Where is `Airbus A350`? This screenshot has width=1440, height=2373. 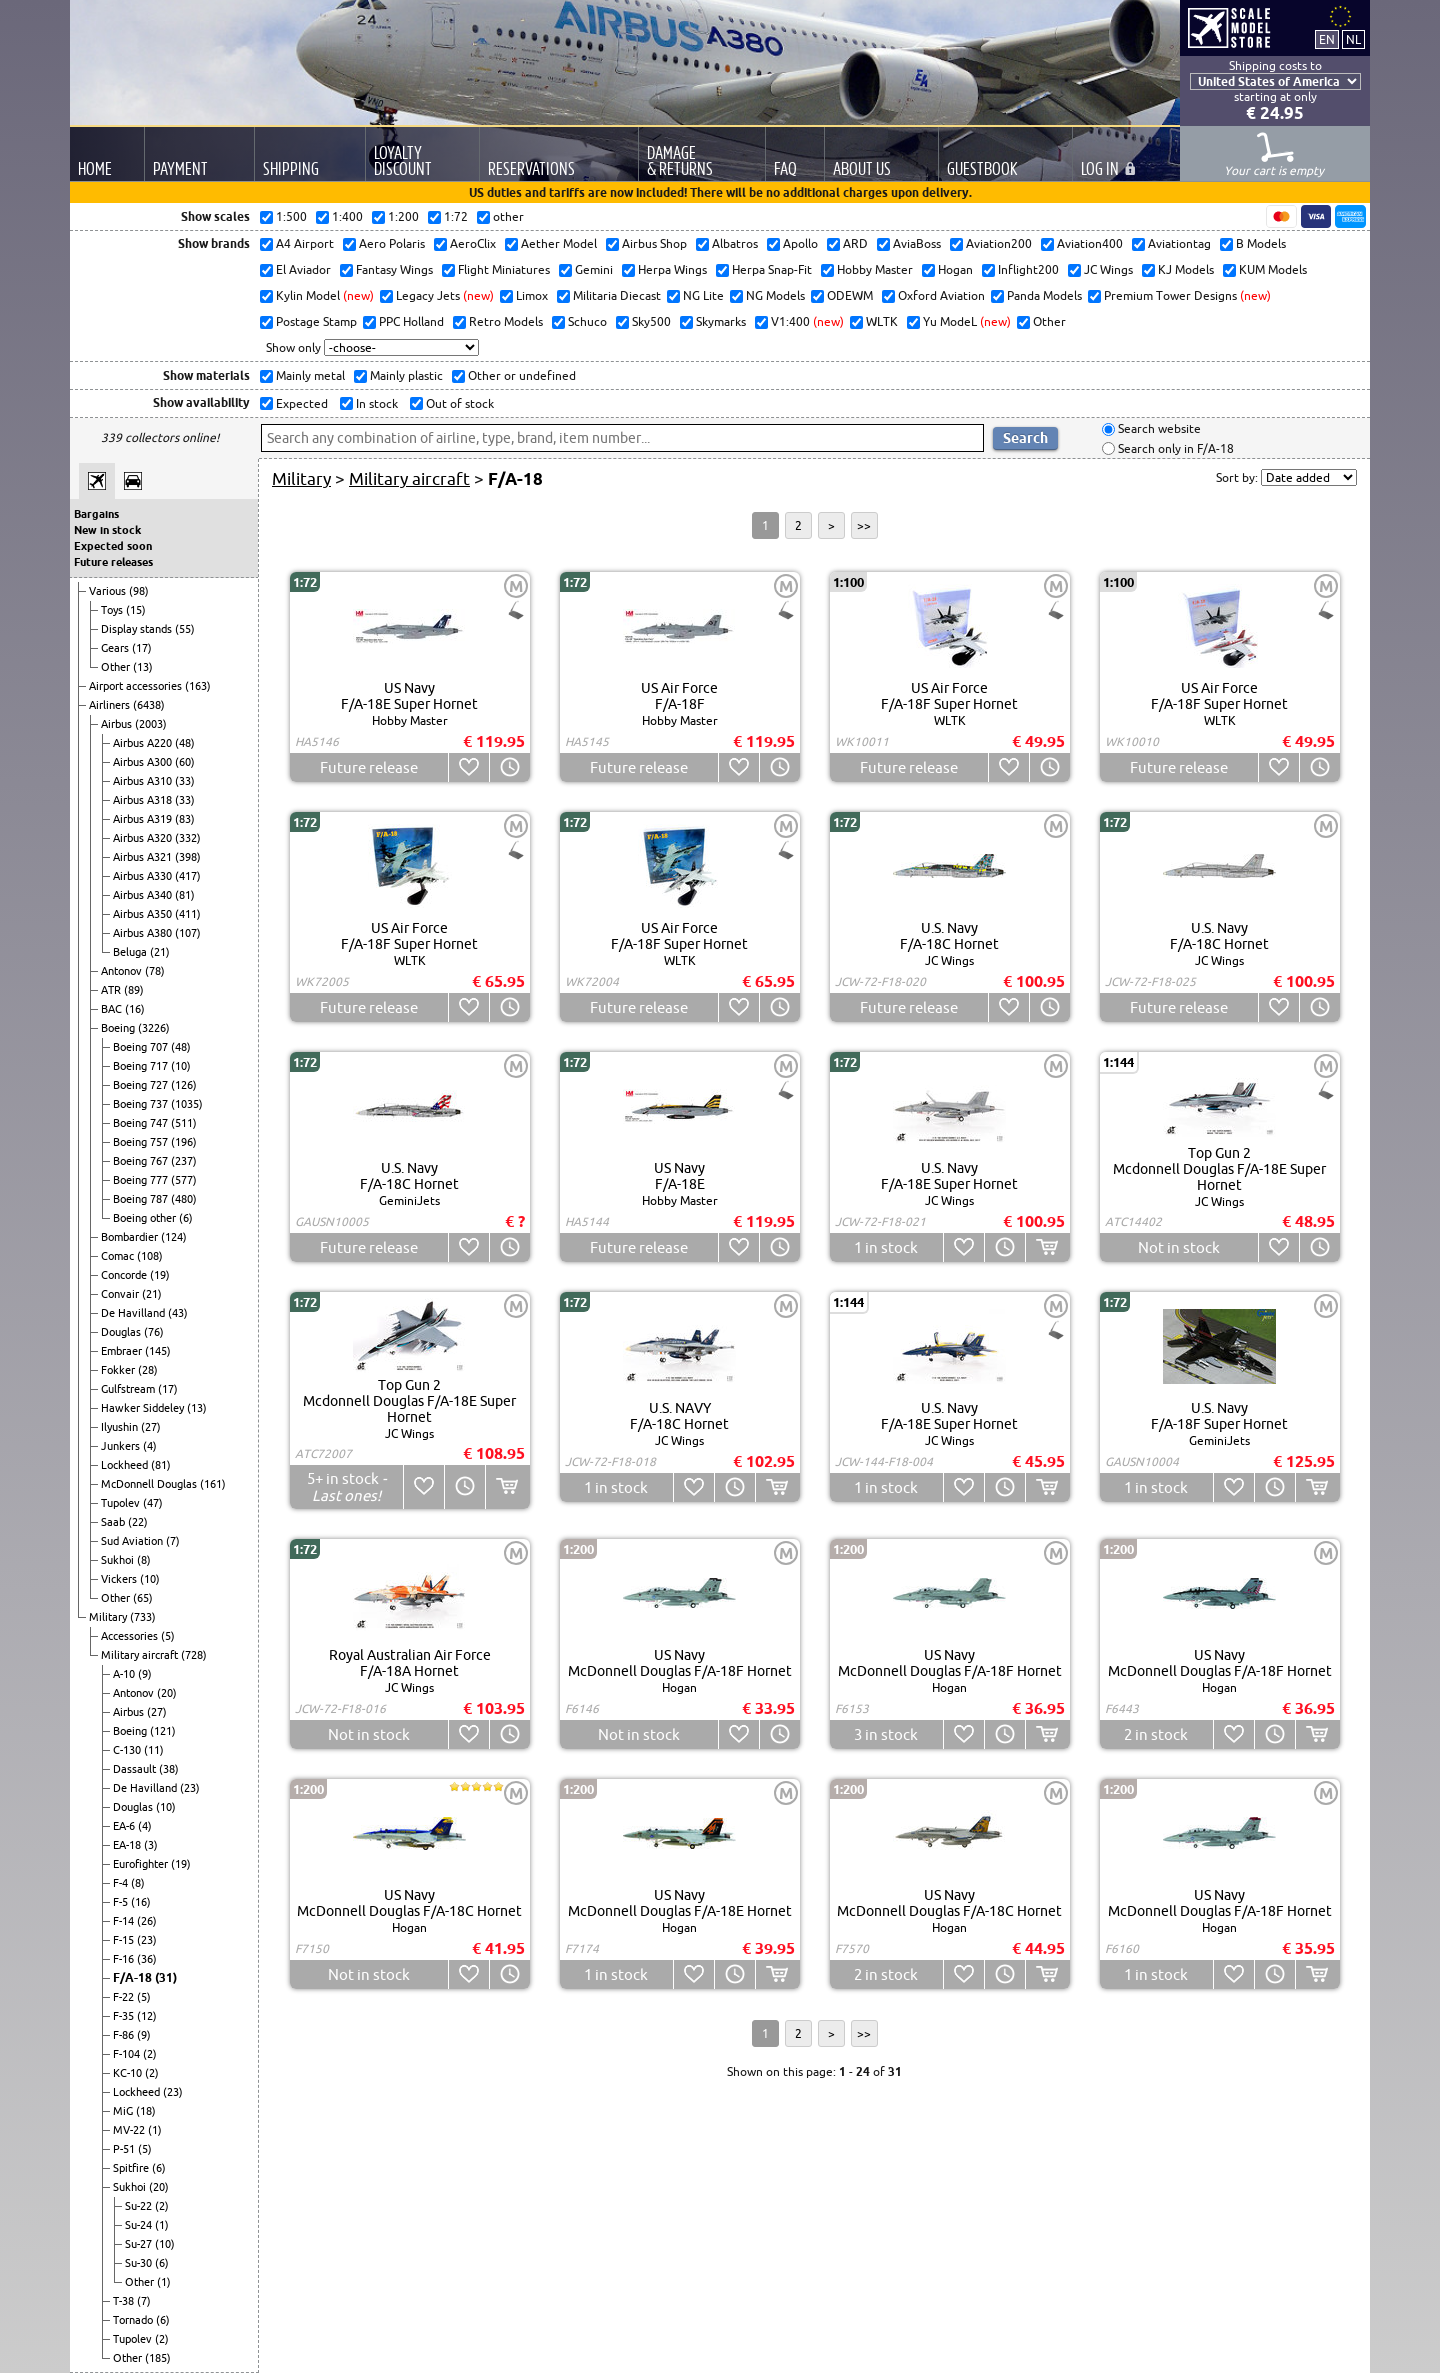 Airbus A350 is located at coordinates (144, 914).